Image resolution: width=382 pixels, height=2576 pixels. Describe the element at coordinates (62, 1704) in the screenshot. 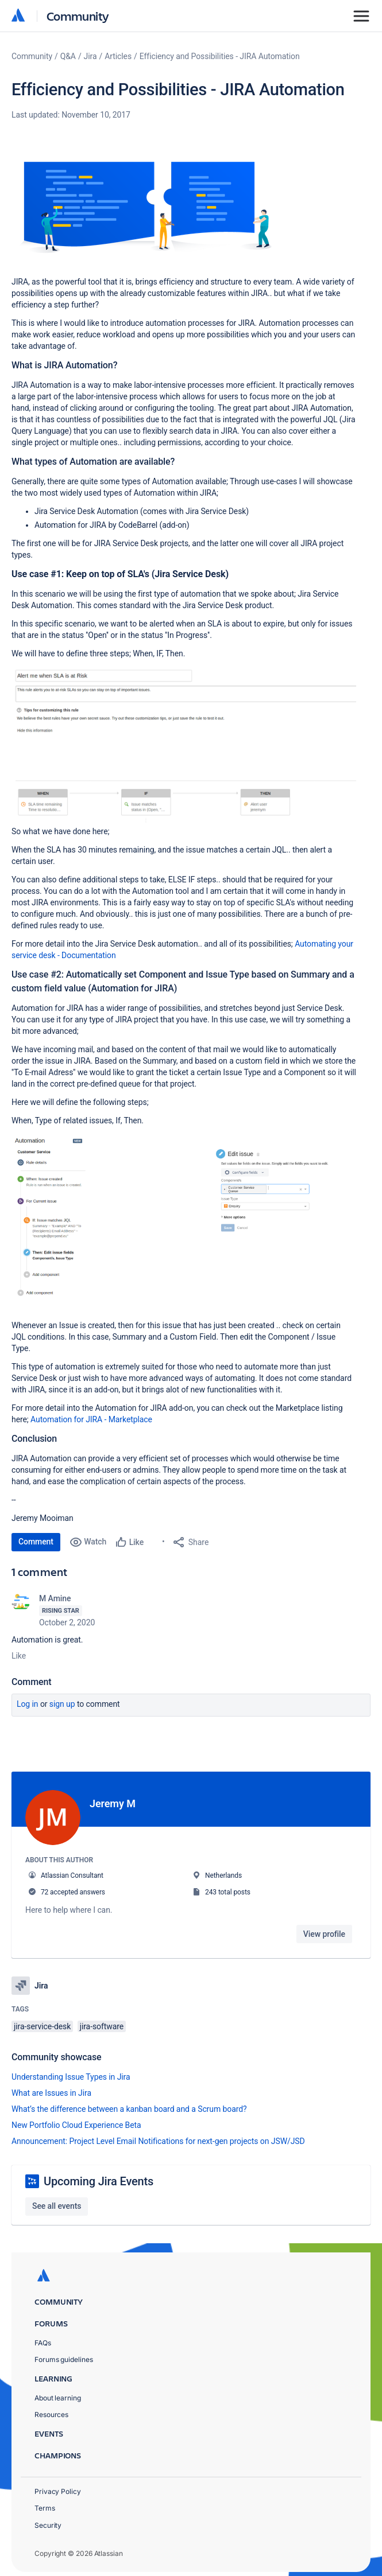

I see `Sign up` at that location.